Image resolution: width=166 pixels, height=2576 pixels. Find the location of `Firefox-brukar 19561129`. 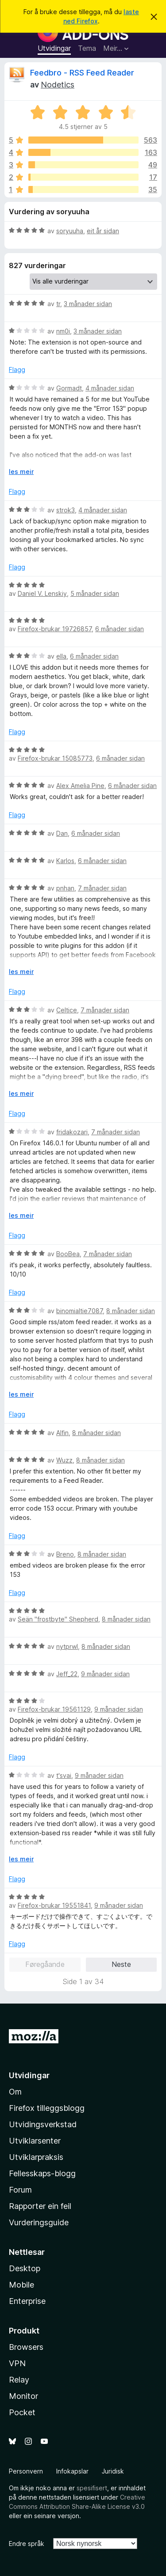

Firefox-brukar 19561129 is located at coordinates (54, 1709).